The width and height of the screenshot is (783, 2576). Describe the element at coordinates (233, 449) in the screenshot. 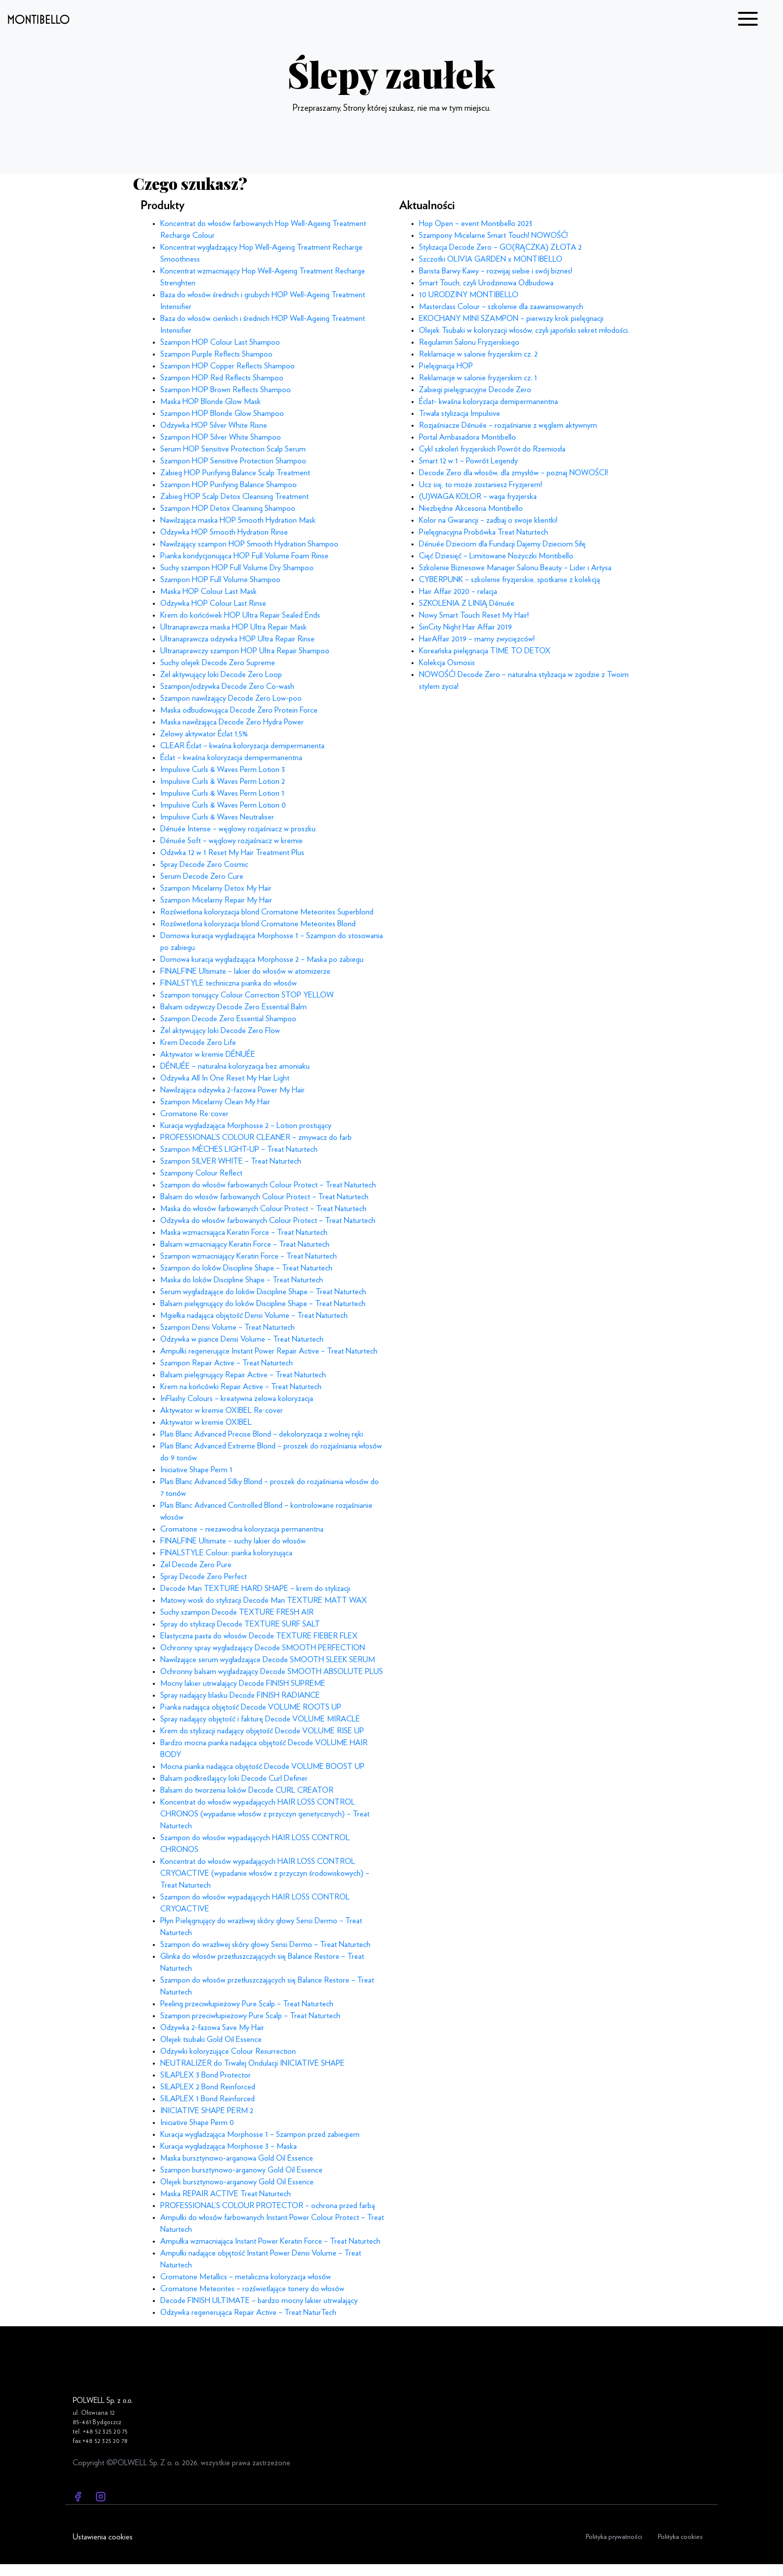

I see `Serum HOP Sensitive Protection Scalp Serum` at that location.